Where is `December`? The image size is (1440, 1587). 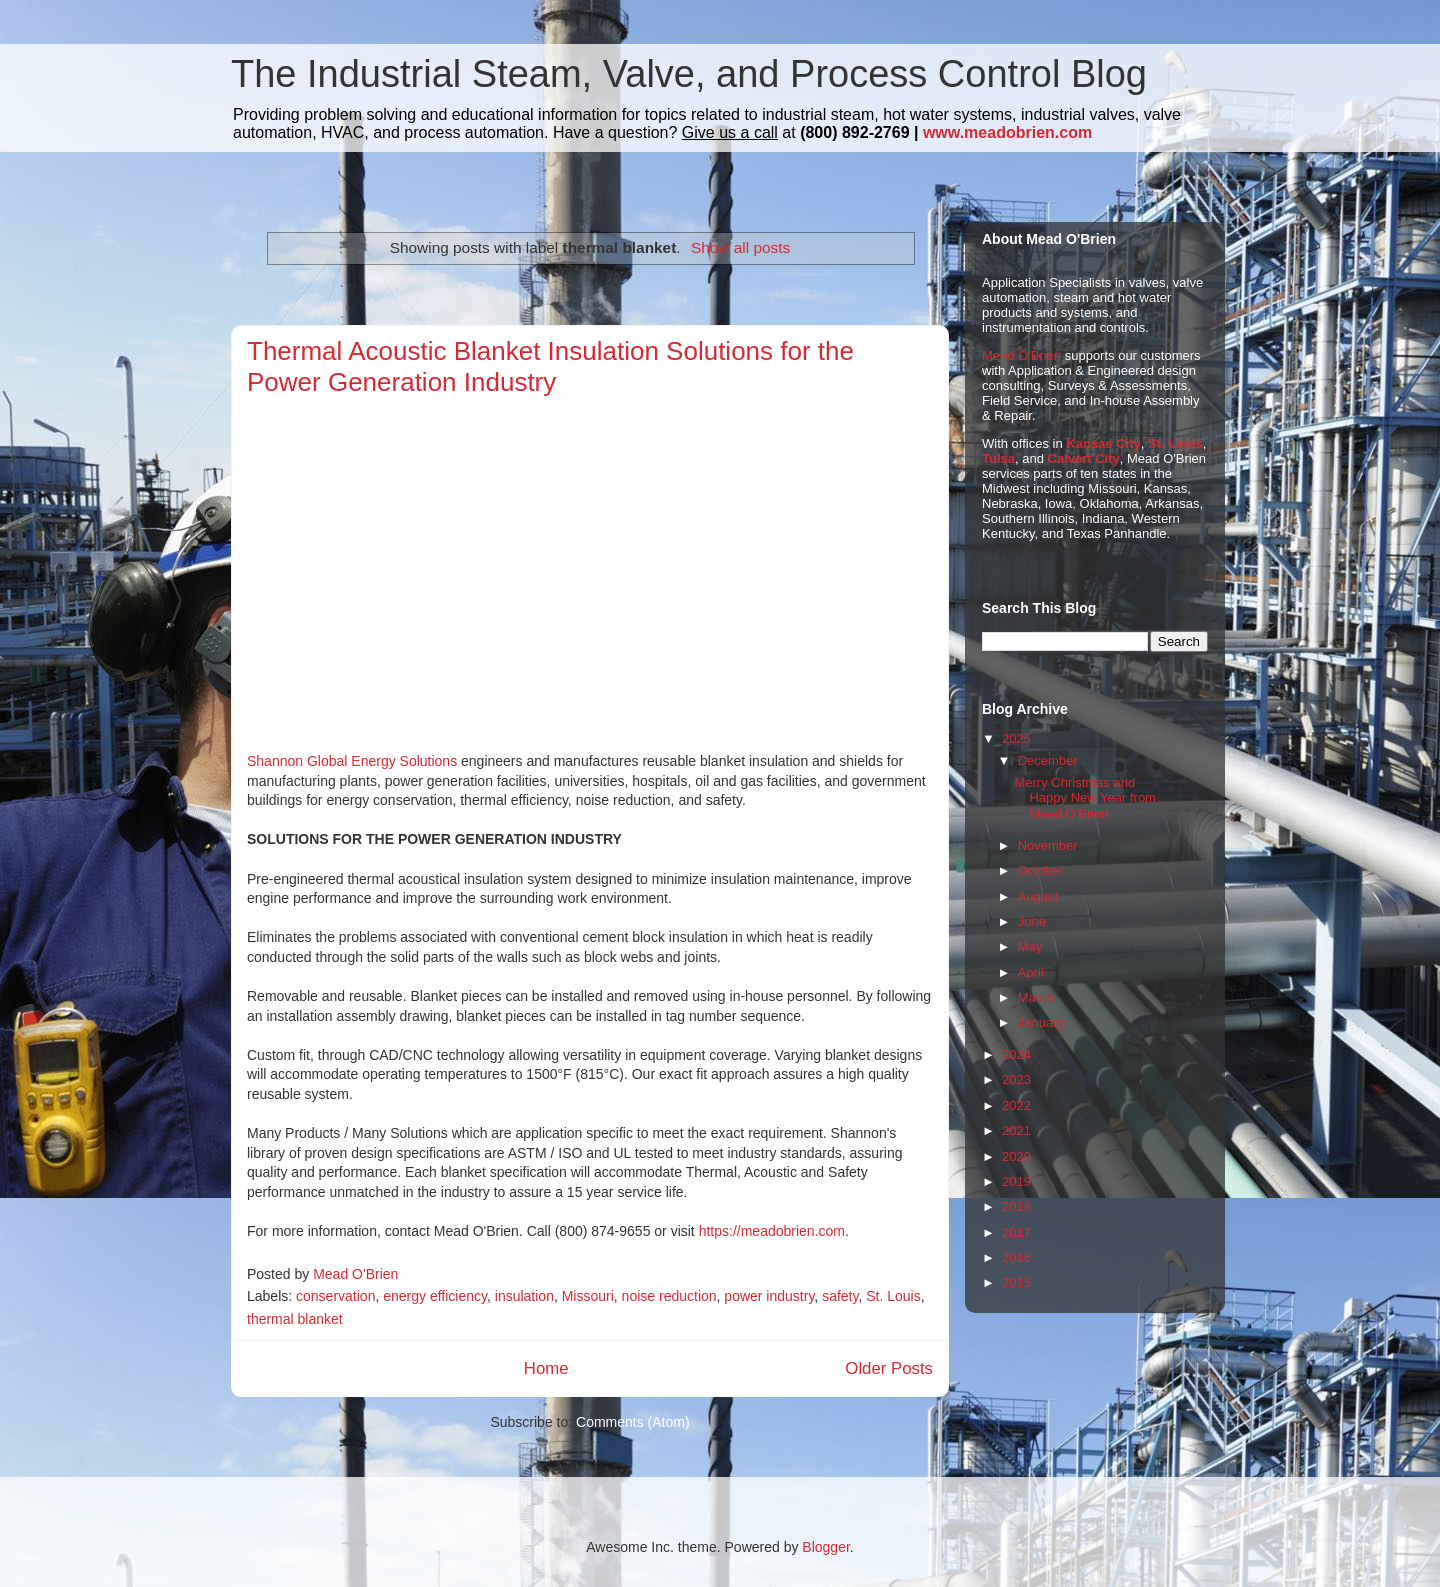 December is located at coordinates (1048, 760).